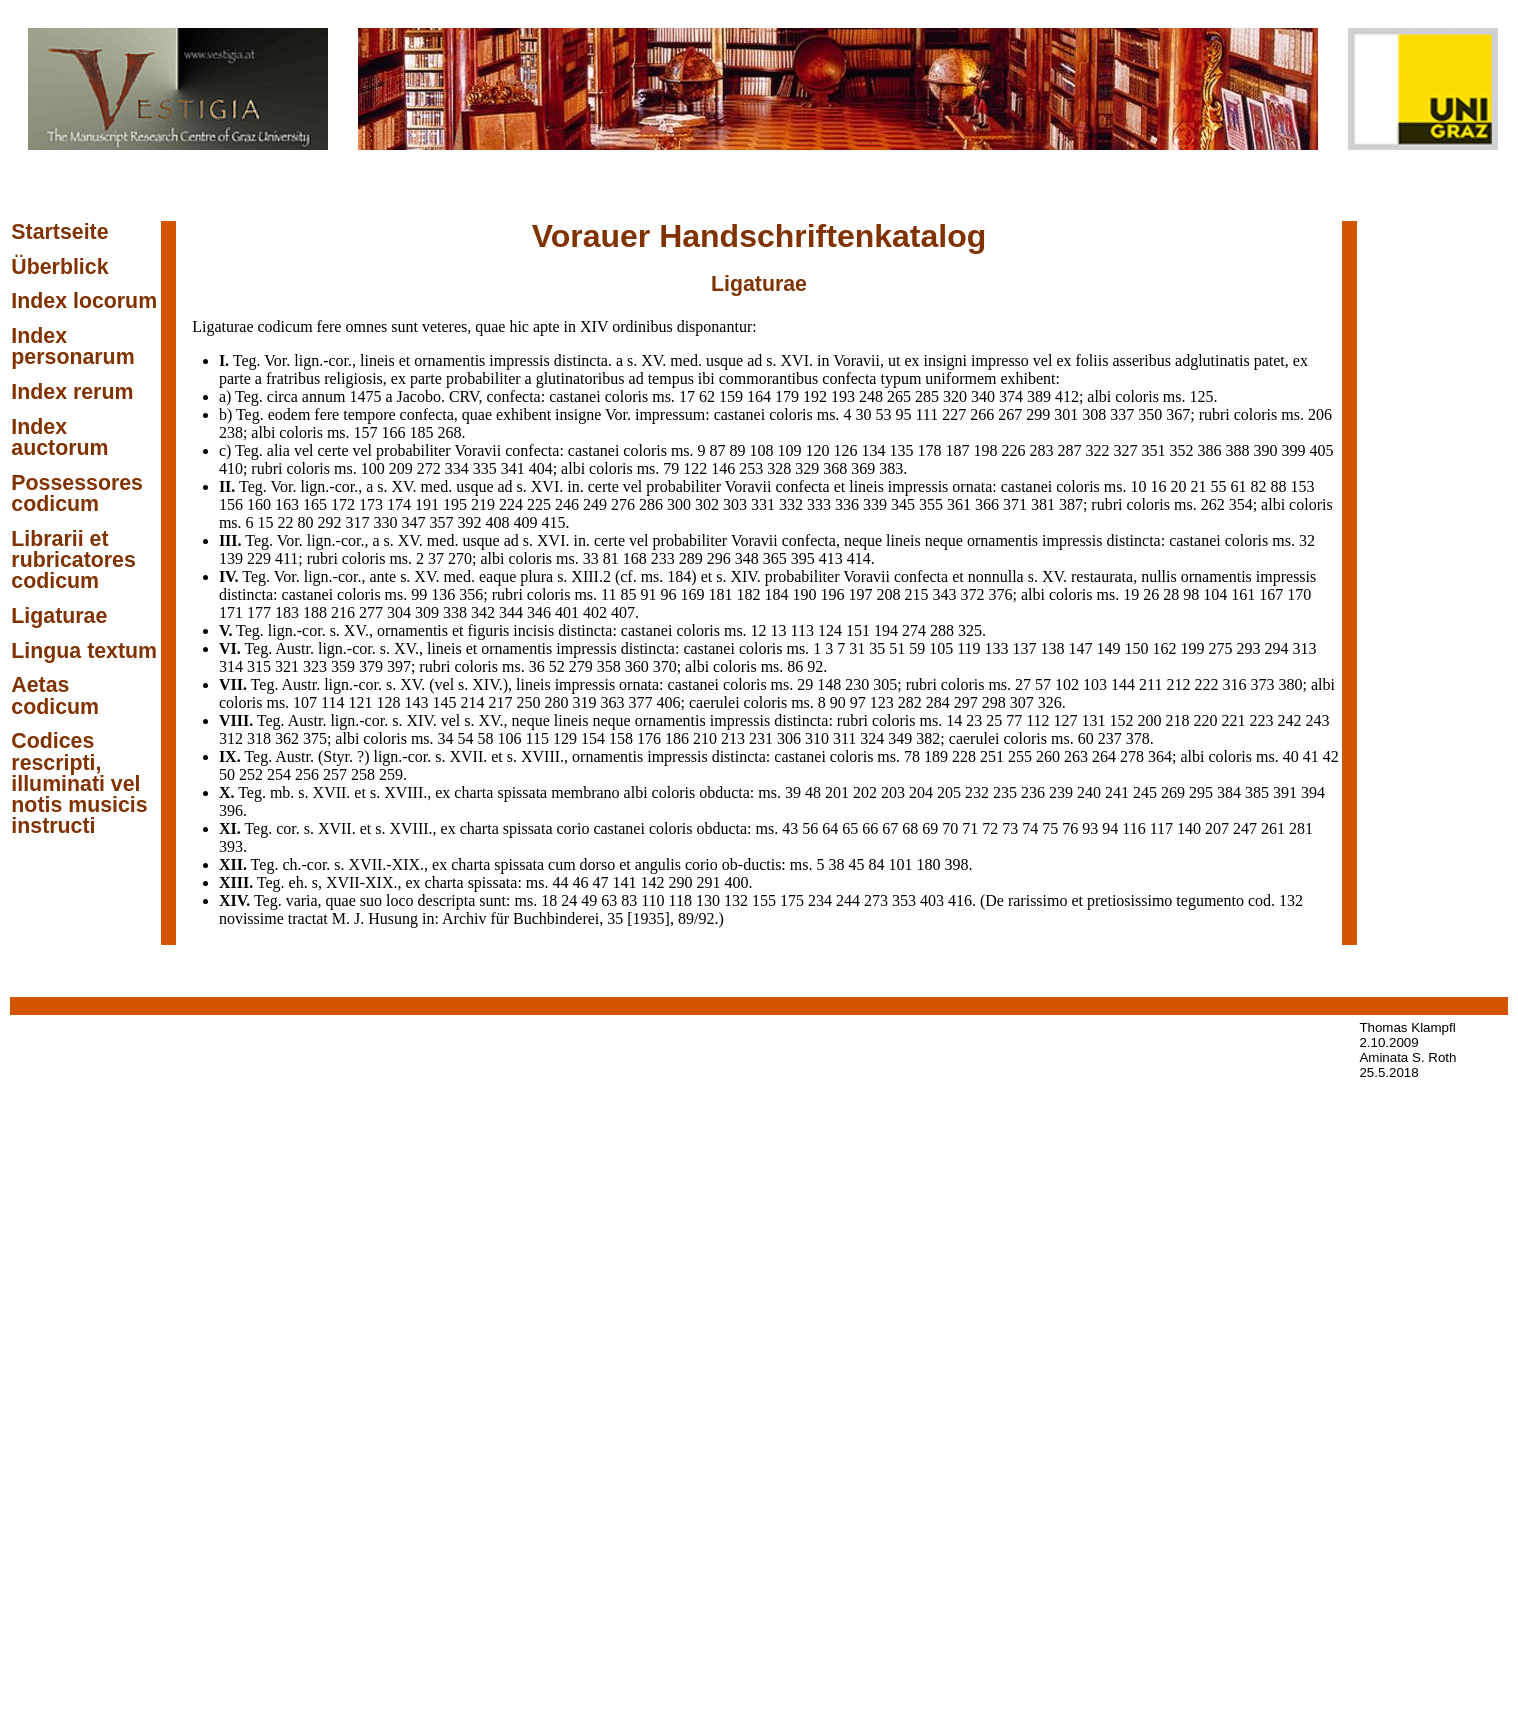 The image size is (1518, 1715). What do you see at coordinates (997, 648) in the screenshot?
I see `133` at bounding box center [997, 648].